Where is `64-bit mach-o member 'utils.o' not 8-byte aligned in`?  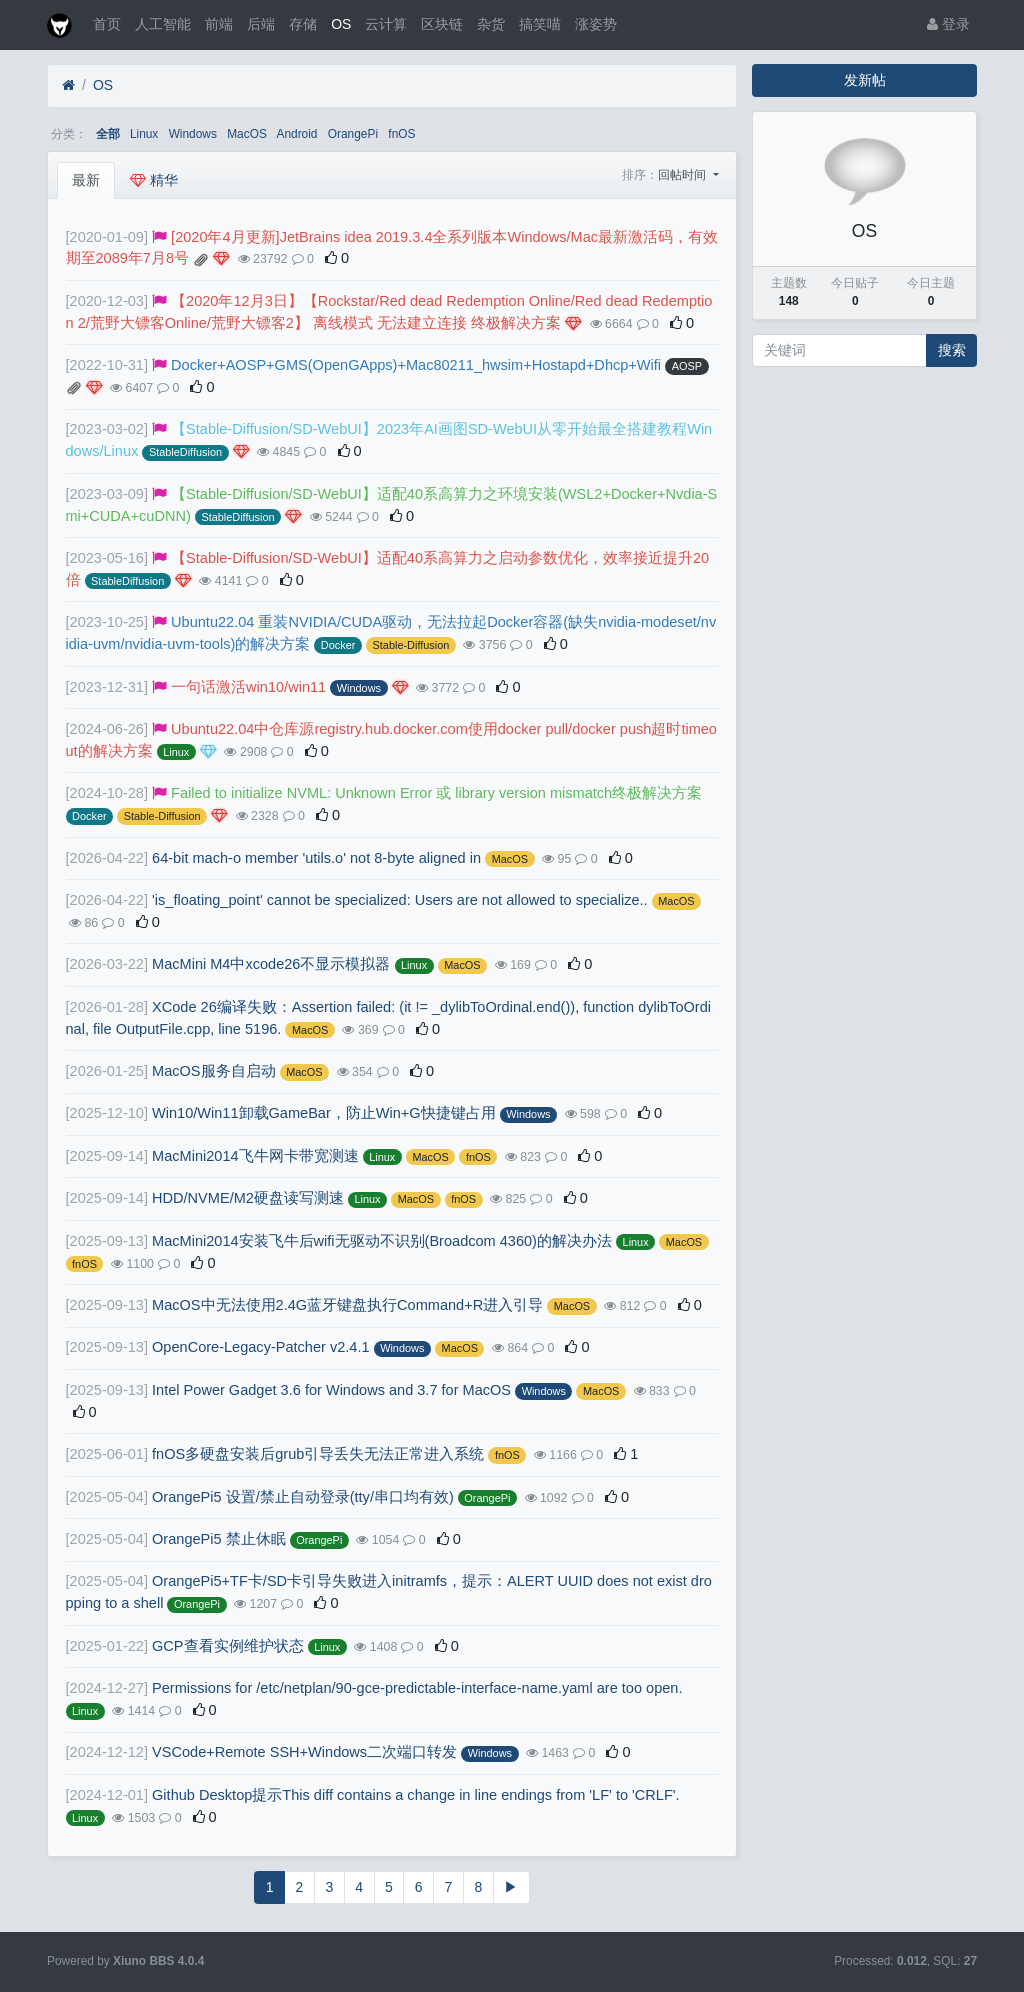
64-bit mach-o member 'utils.o' not 8-byte aligned in is located at coordinates (316, 858).